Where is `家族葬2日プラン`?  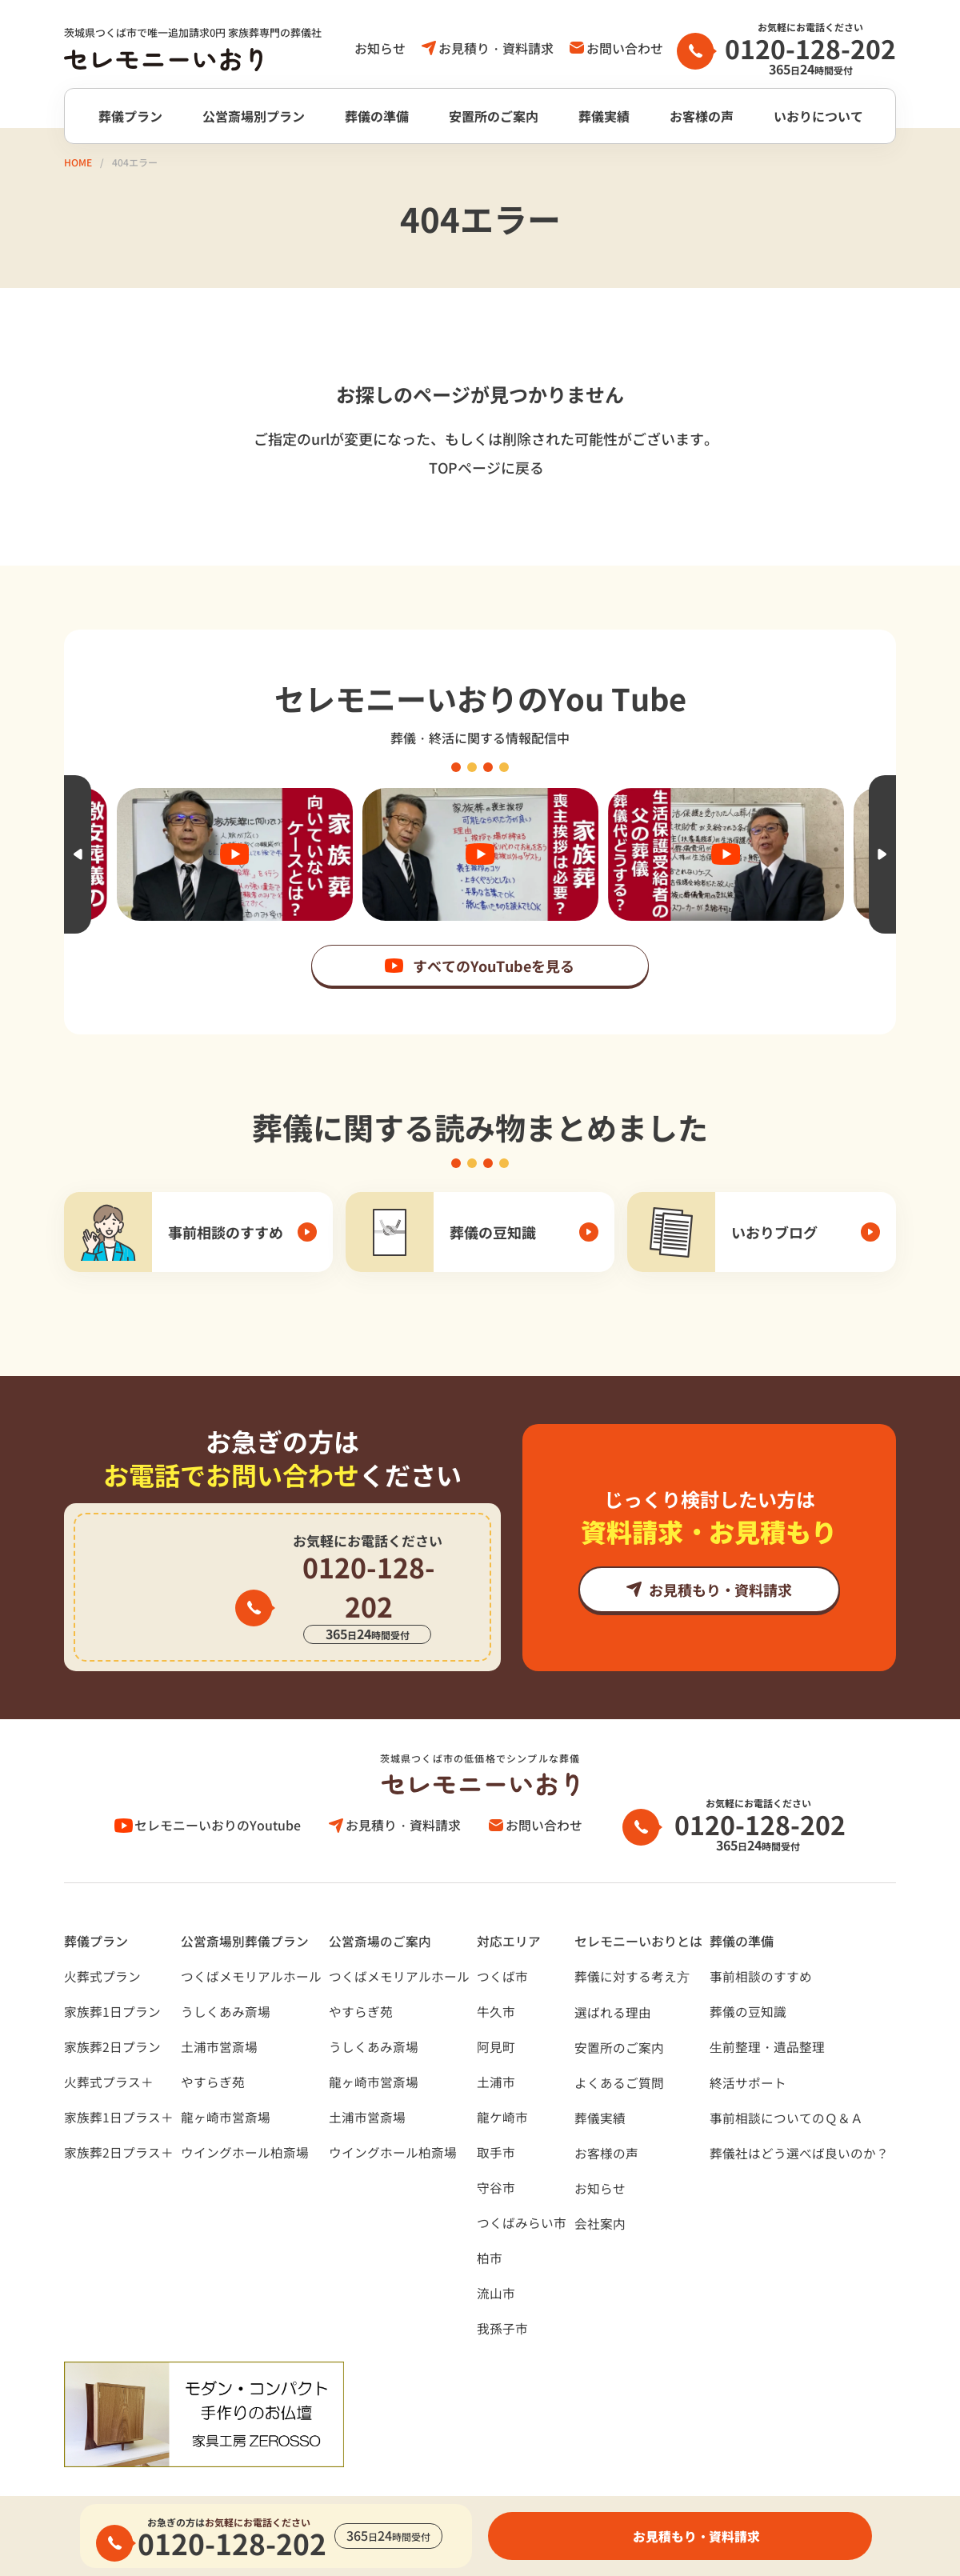 家族葬2日プラン is located at coordinates (112, 2008).